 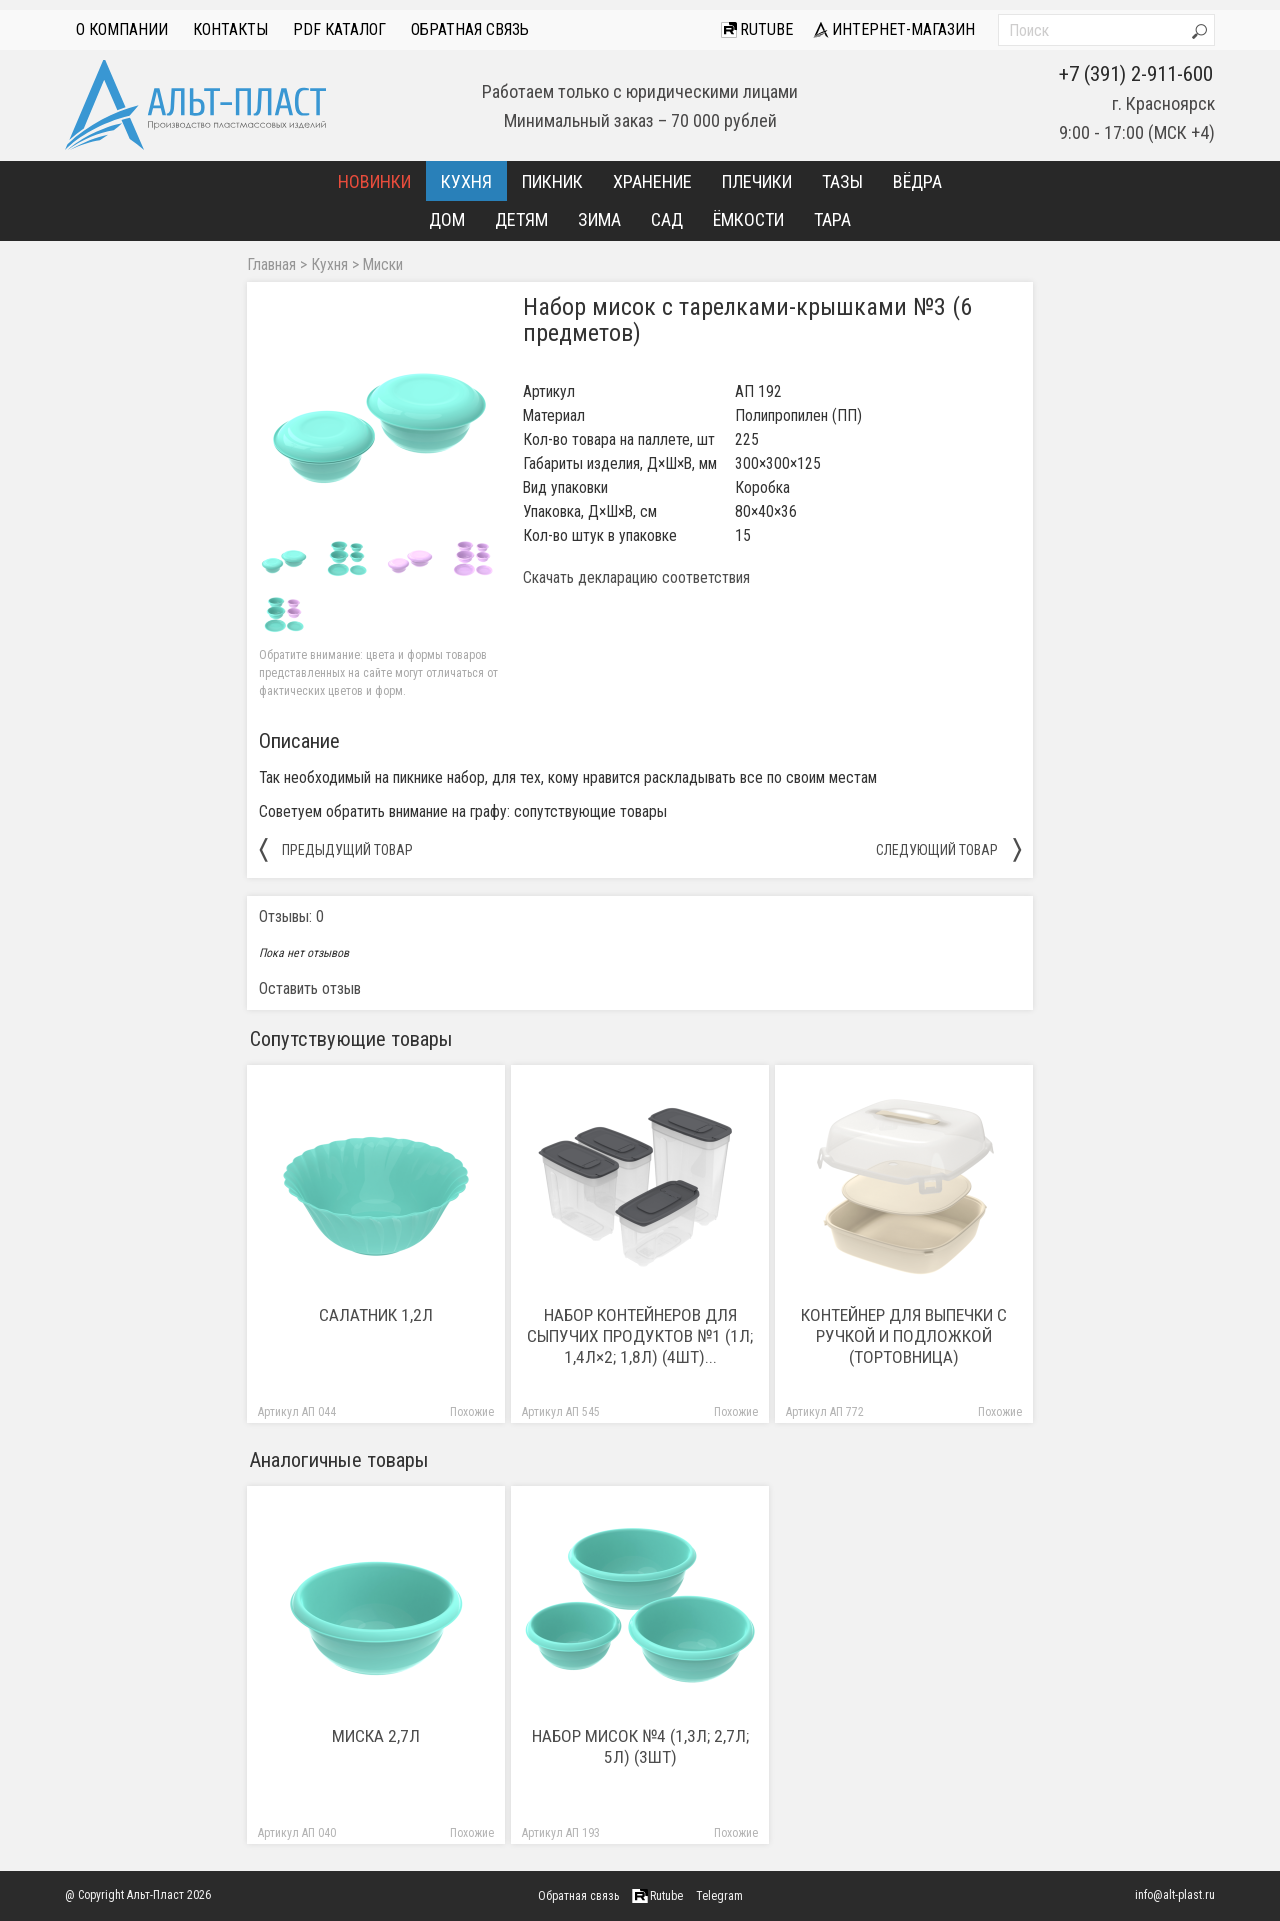 What do you see at coordinates (230, 29) in the screenshot?
I see `Контакты` at bounding box center [230, 29].